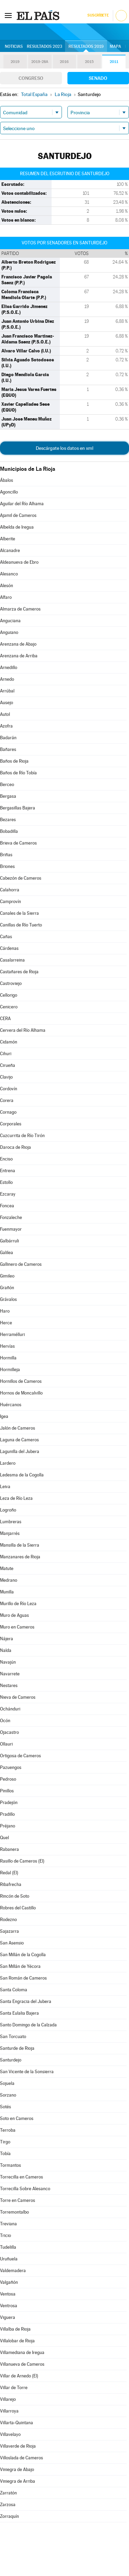 The image size is (129, 2576). I want to click on Nájera, so click(6, 1638).